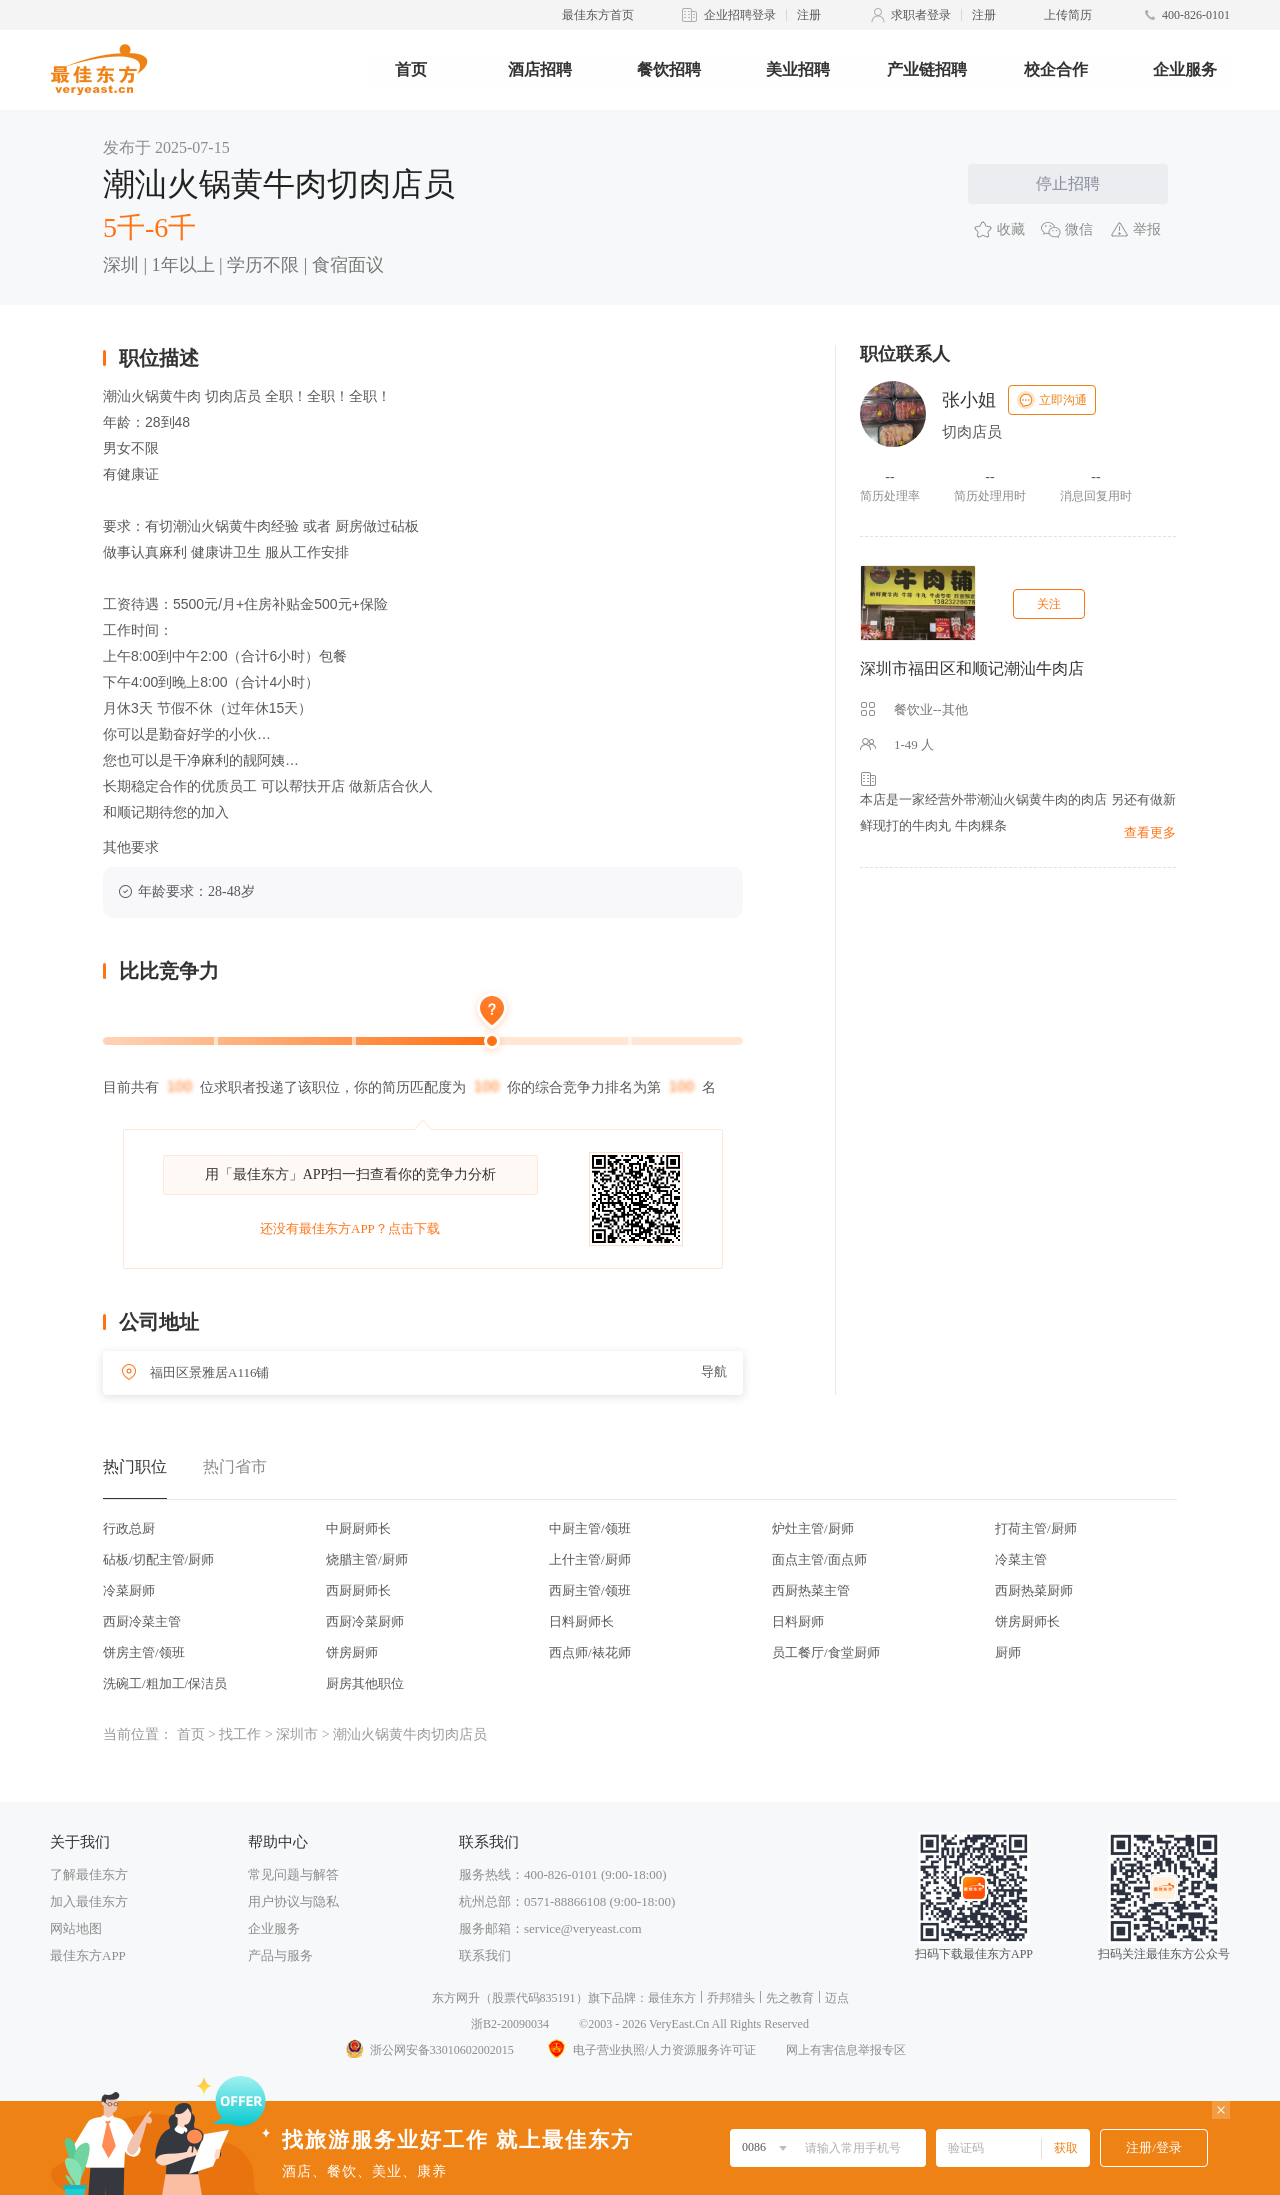 The height and width of the screenshot is (2195, 1280). I want to click on 西厨热菜主管, so click(811, 1590).